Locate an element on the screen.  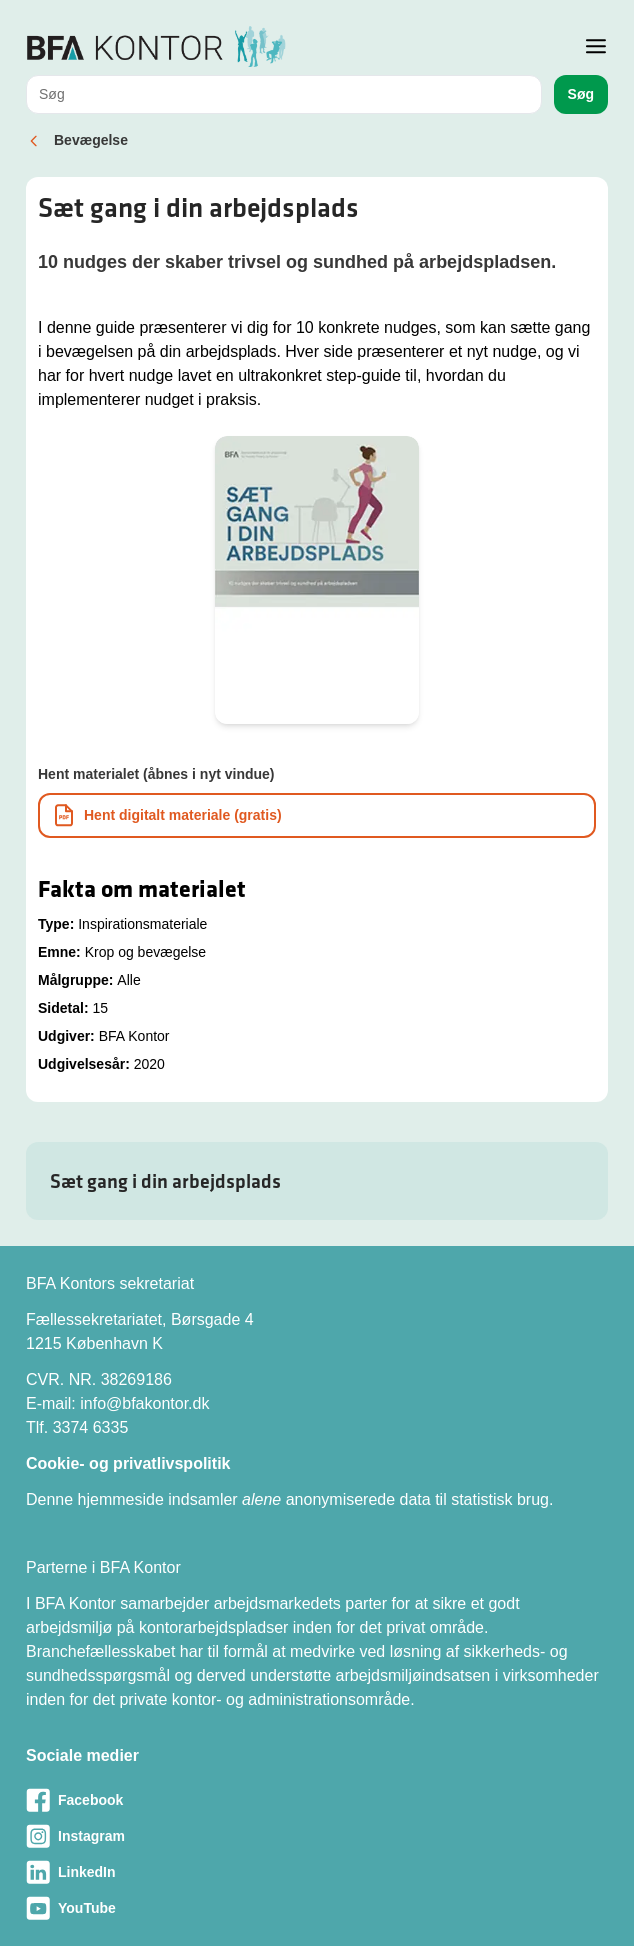
Bevægelse is located at coordinates (91, 140).